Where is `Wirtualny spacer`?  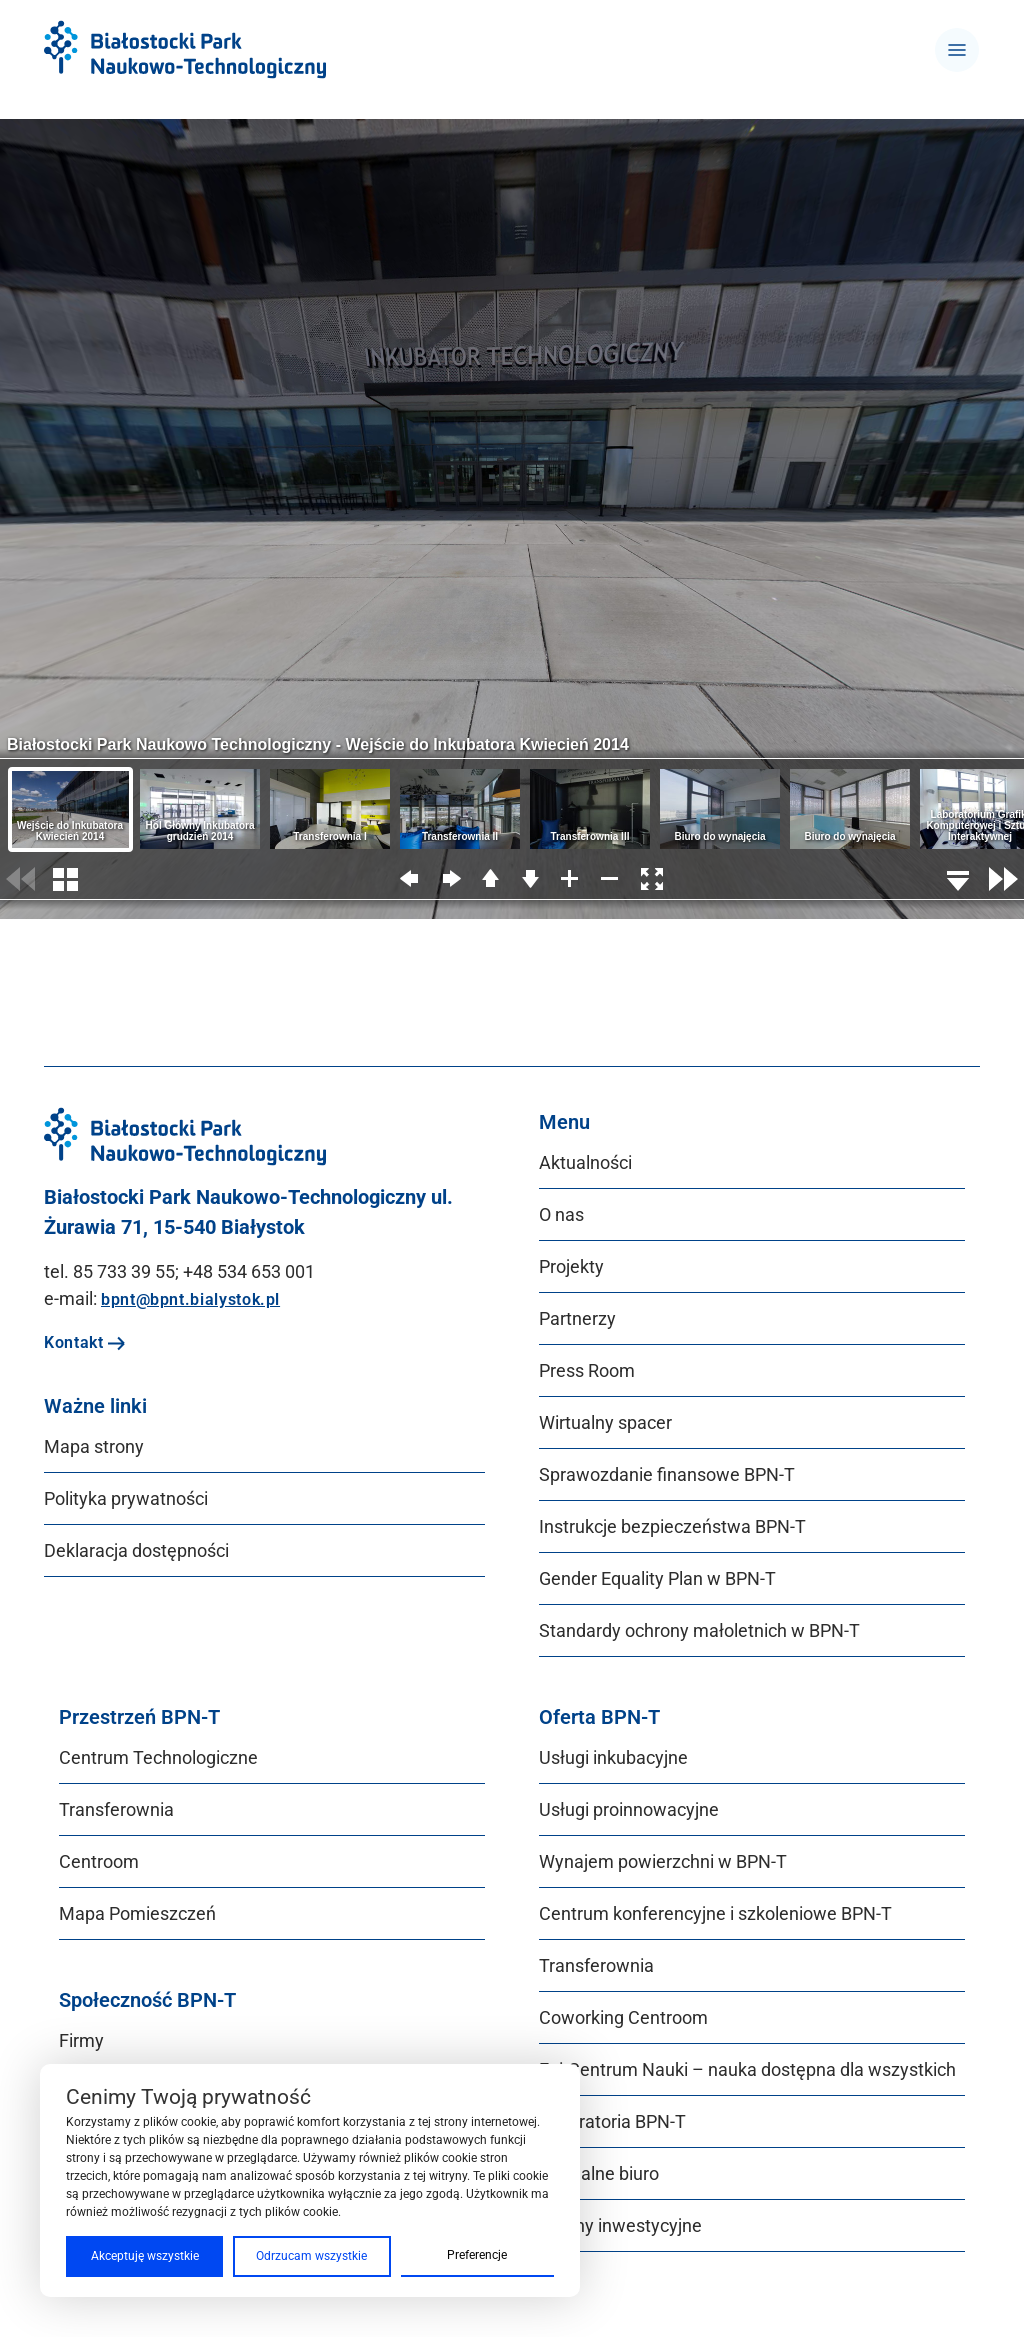
Wirtualny spacer is located at coordinates (605, 1422).